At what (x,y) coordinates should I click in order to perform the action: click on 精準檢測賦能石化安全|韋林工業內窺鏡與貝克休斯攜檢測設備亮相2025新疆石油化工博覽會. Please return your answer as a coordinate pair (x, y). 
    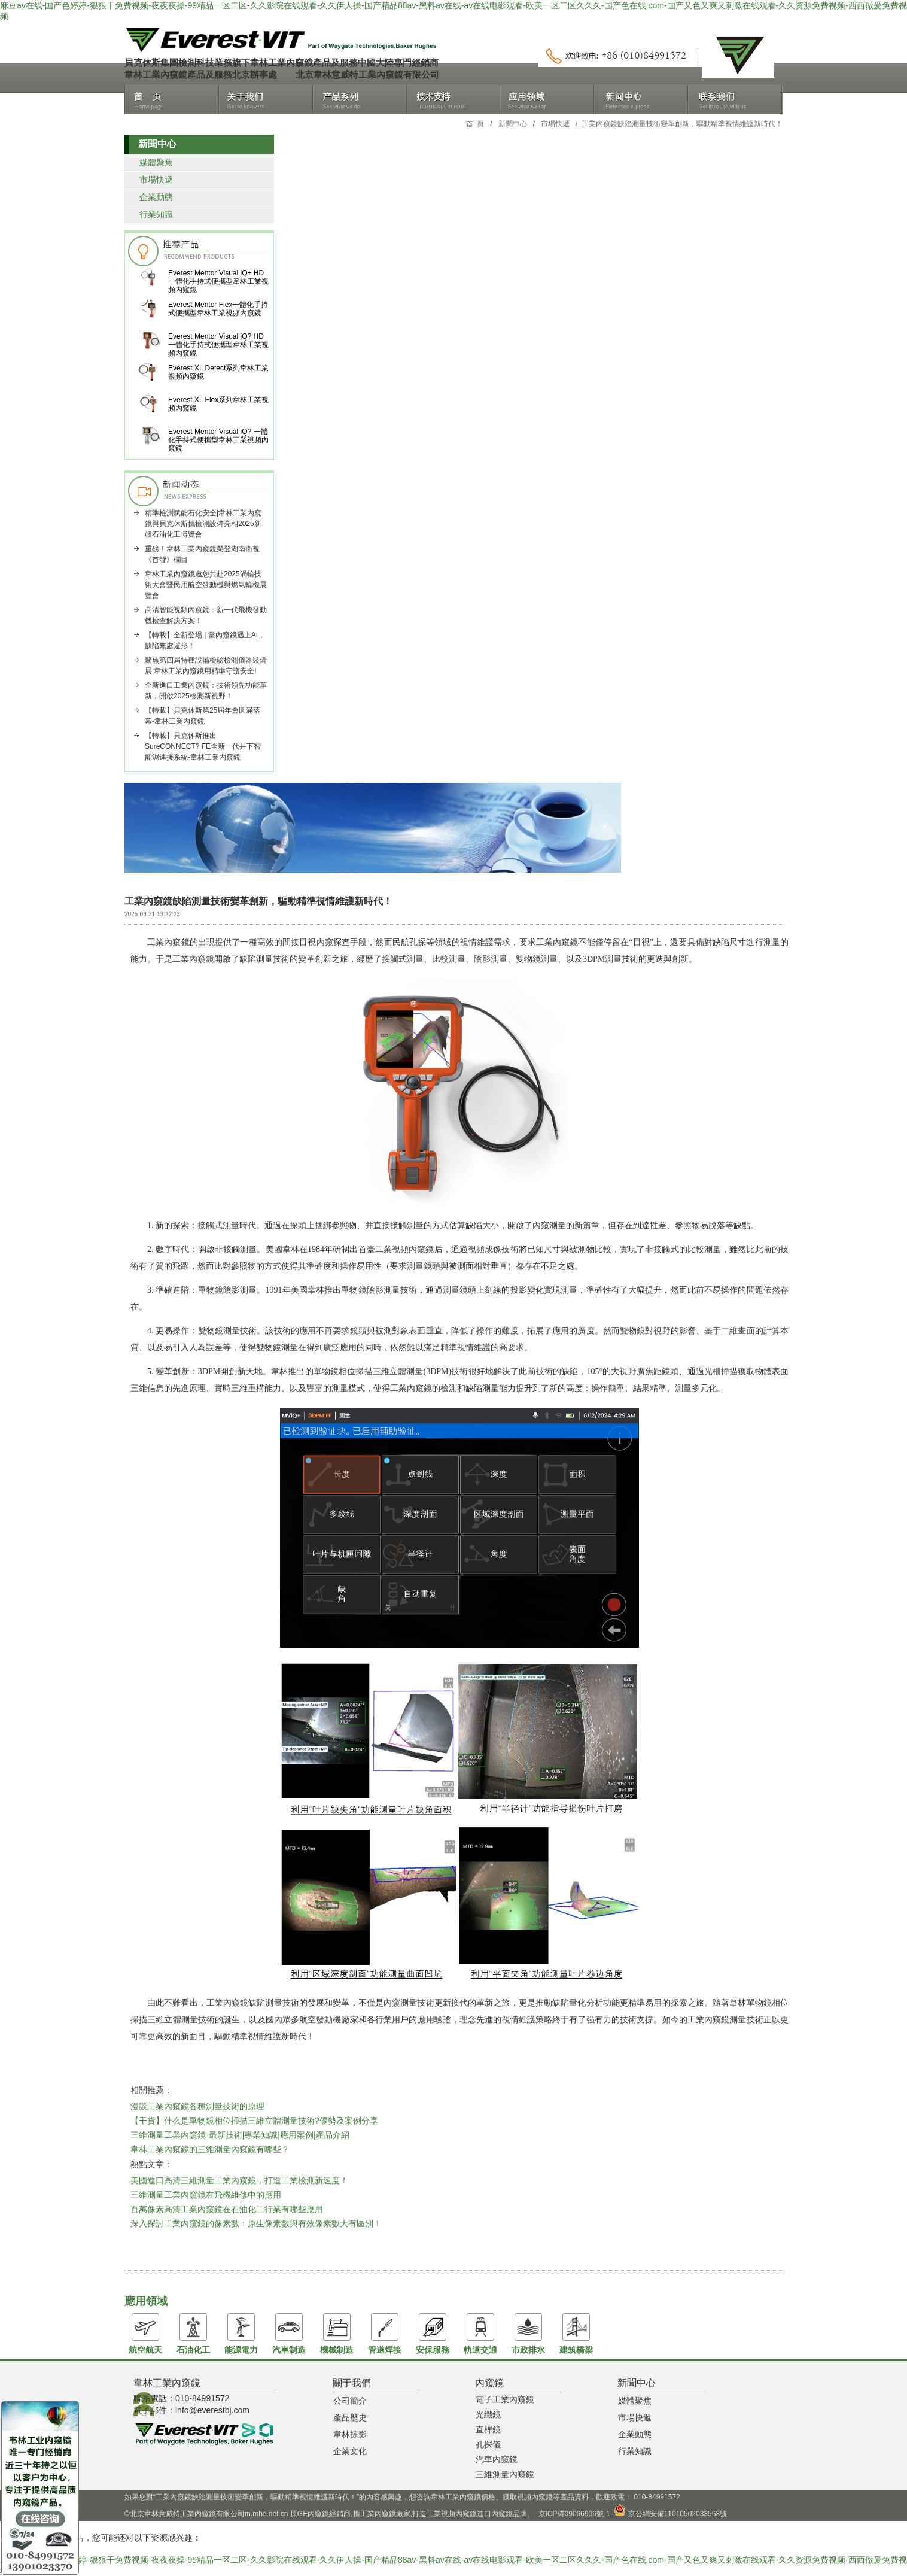
    Looking at the image, I should click on (203, 524).